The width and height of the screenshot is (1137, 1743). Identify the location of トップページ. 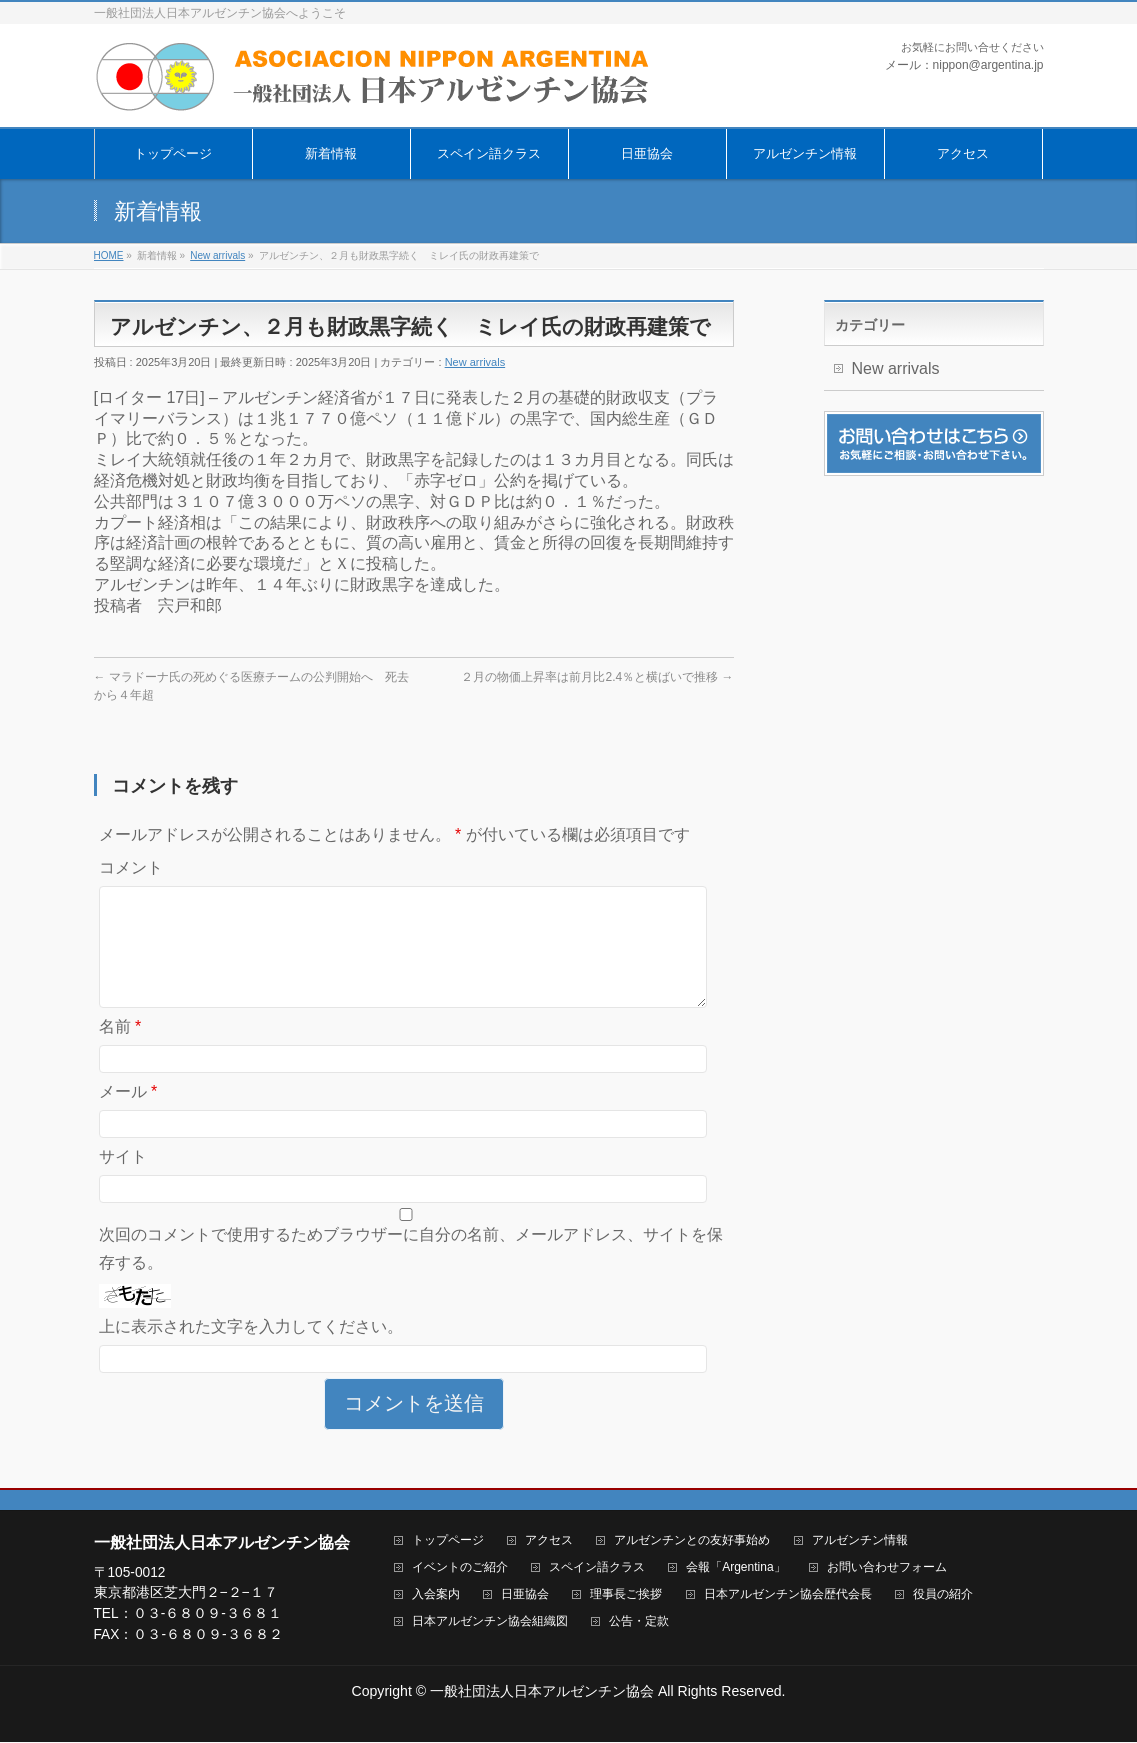
(448, 1541).